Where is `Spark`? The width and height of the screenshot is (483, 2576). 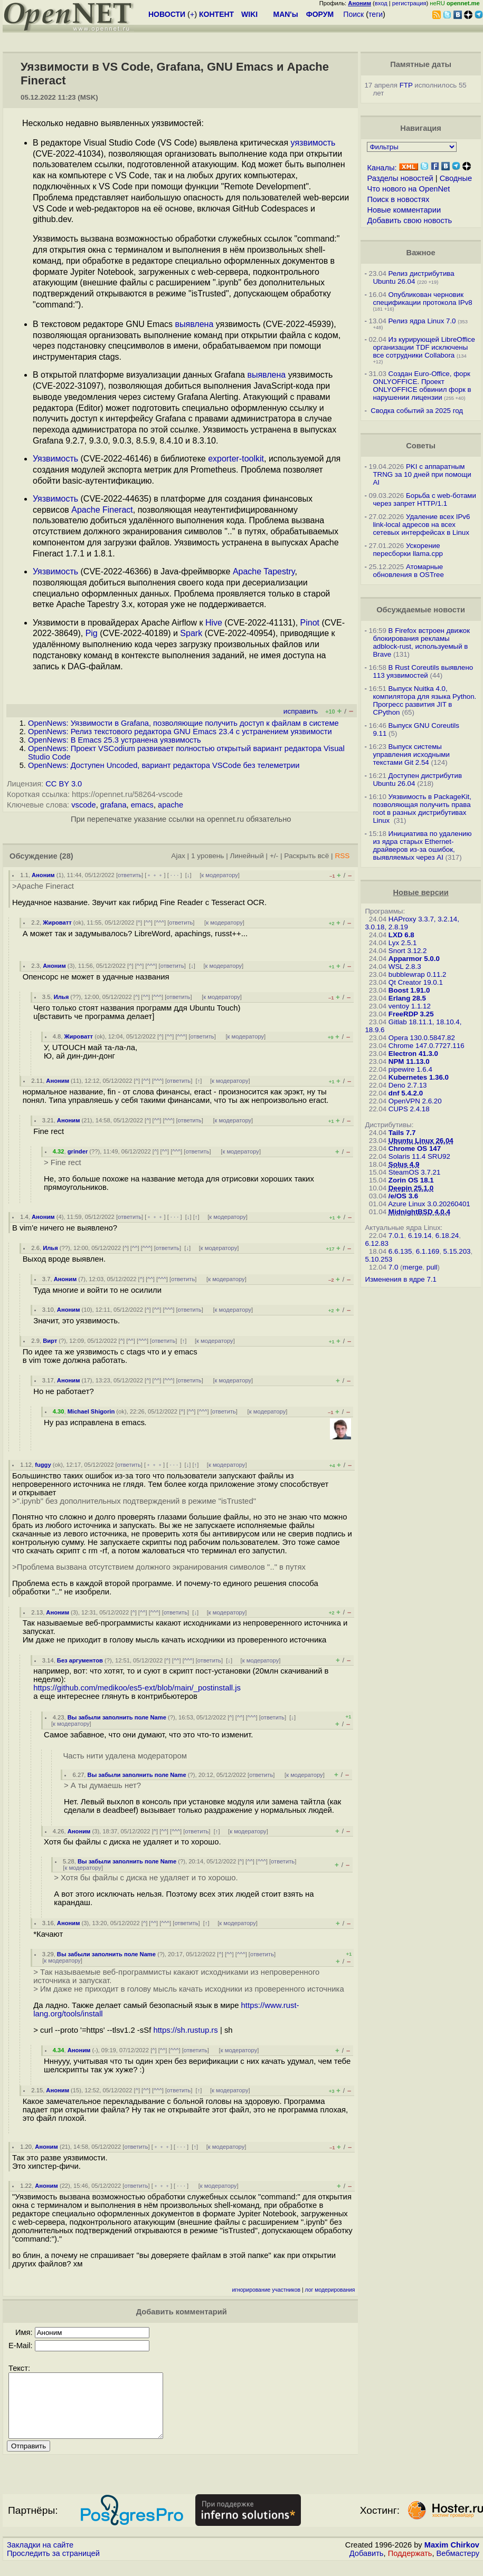
Spark is located at coordinates (191, 633).